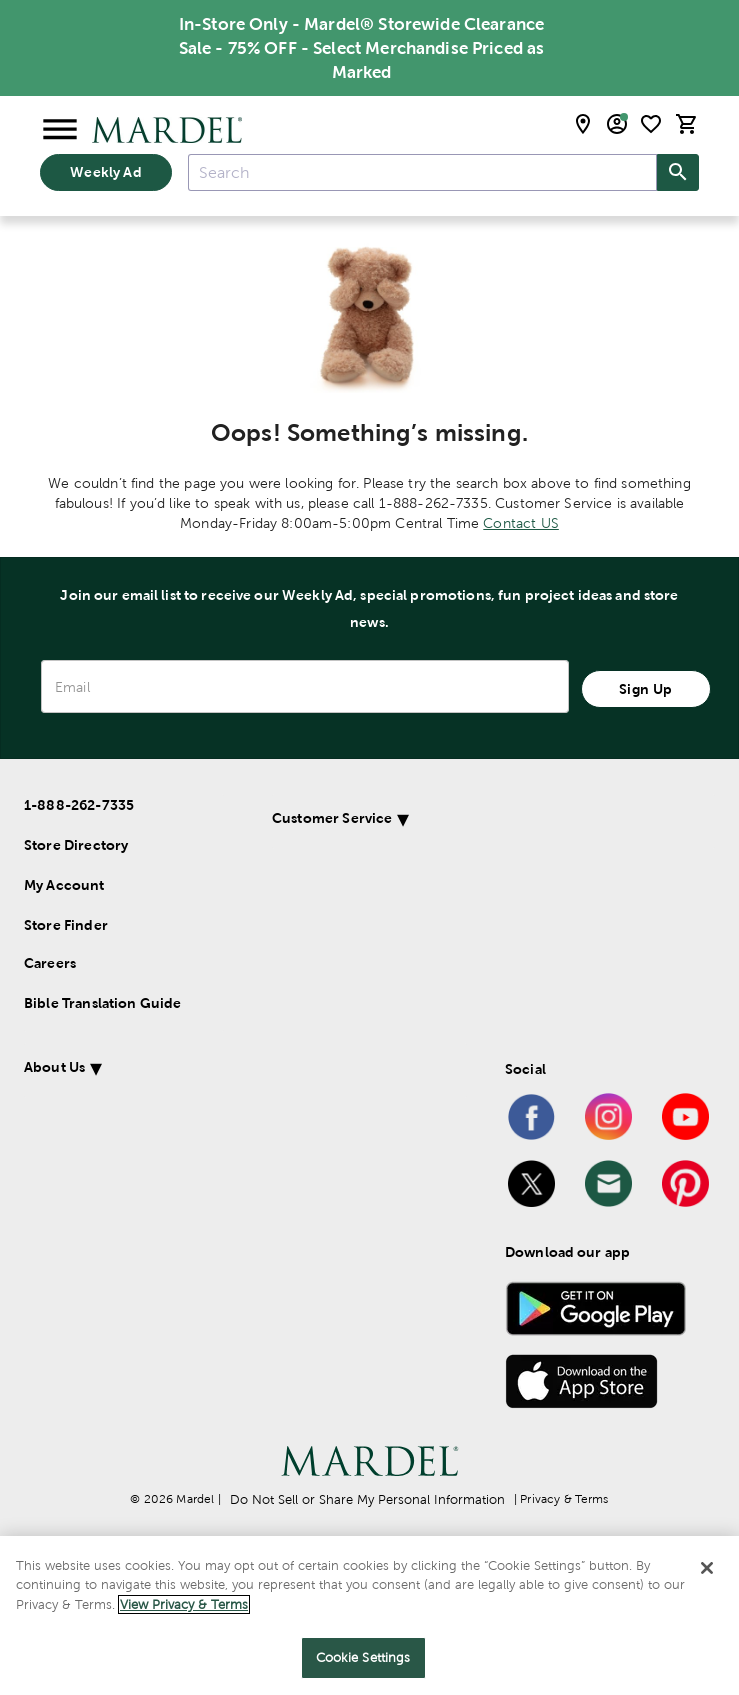  What do you see at coordinates (338, 1070) in the screenshot?
I see `[button]` at bounding box center [338, 1070].